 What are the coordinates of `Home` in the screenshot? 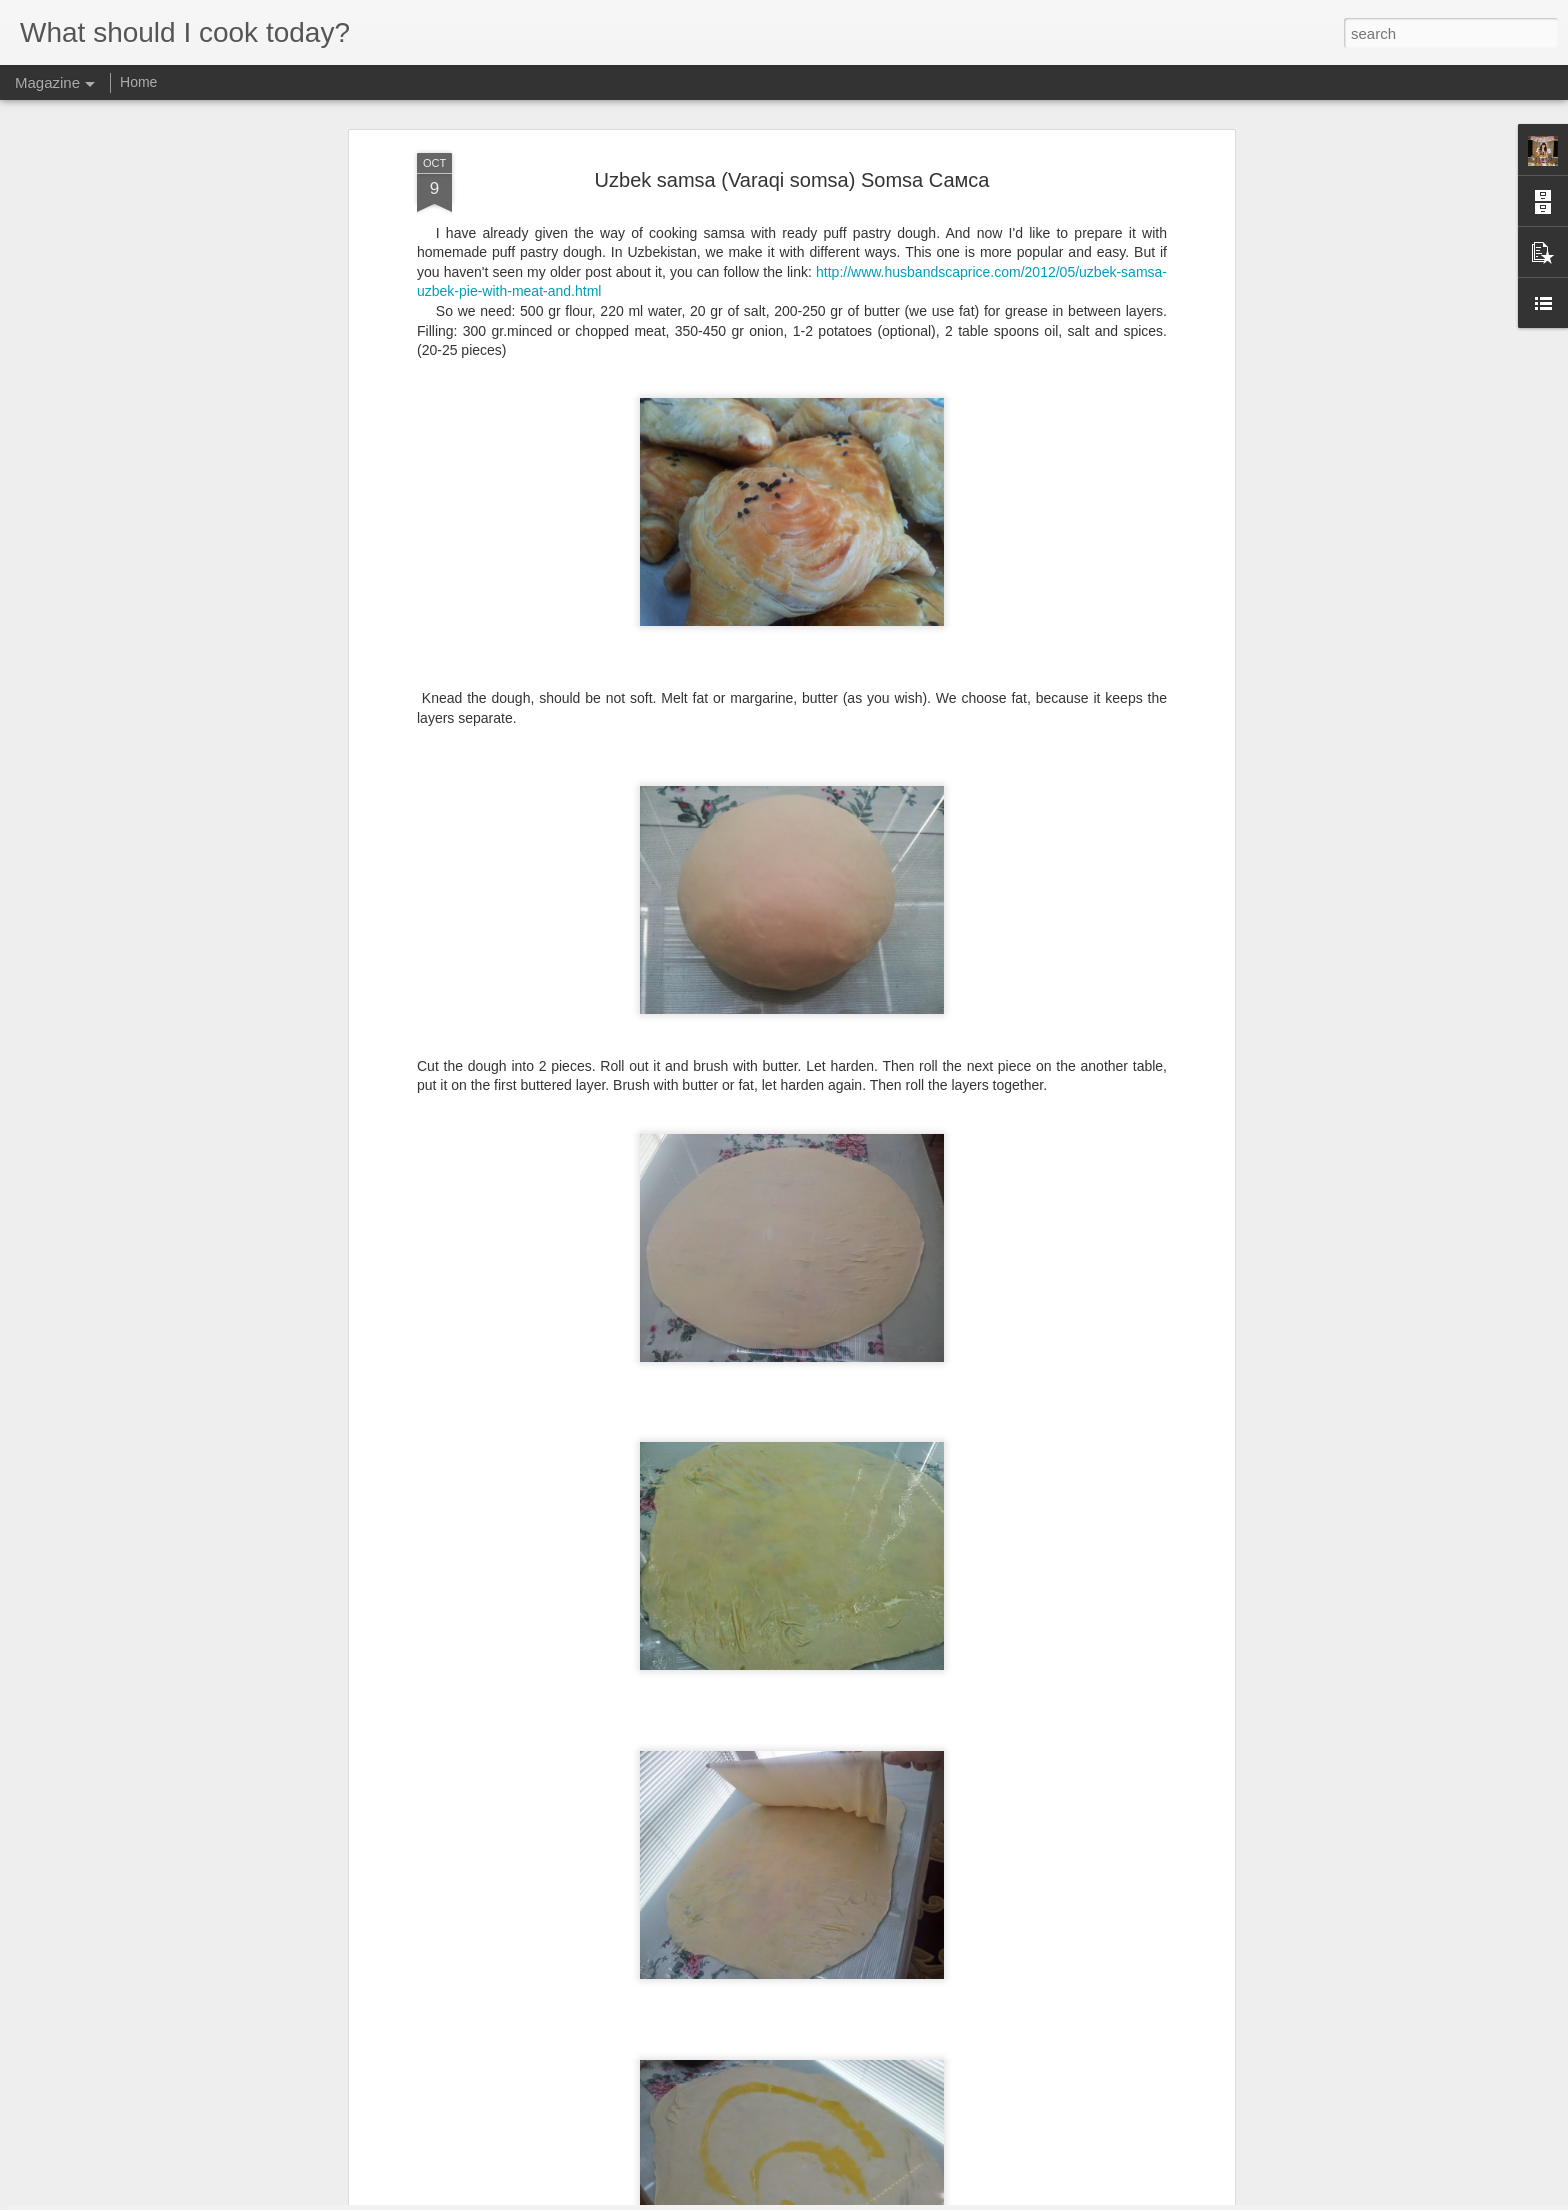 It's located at (138, 82).